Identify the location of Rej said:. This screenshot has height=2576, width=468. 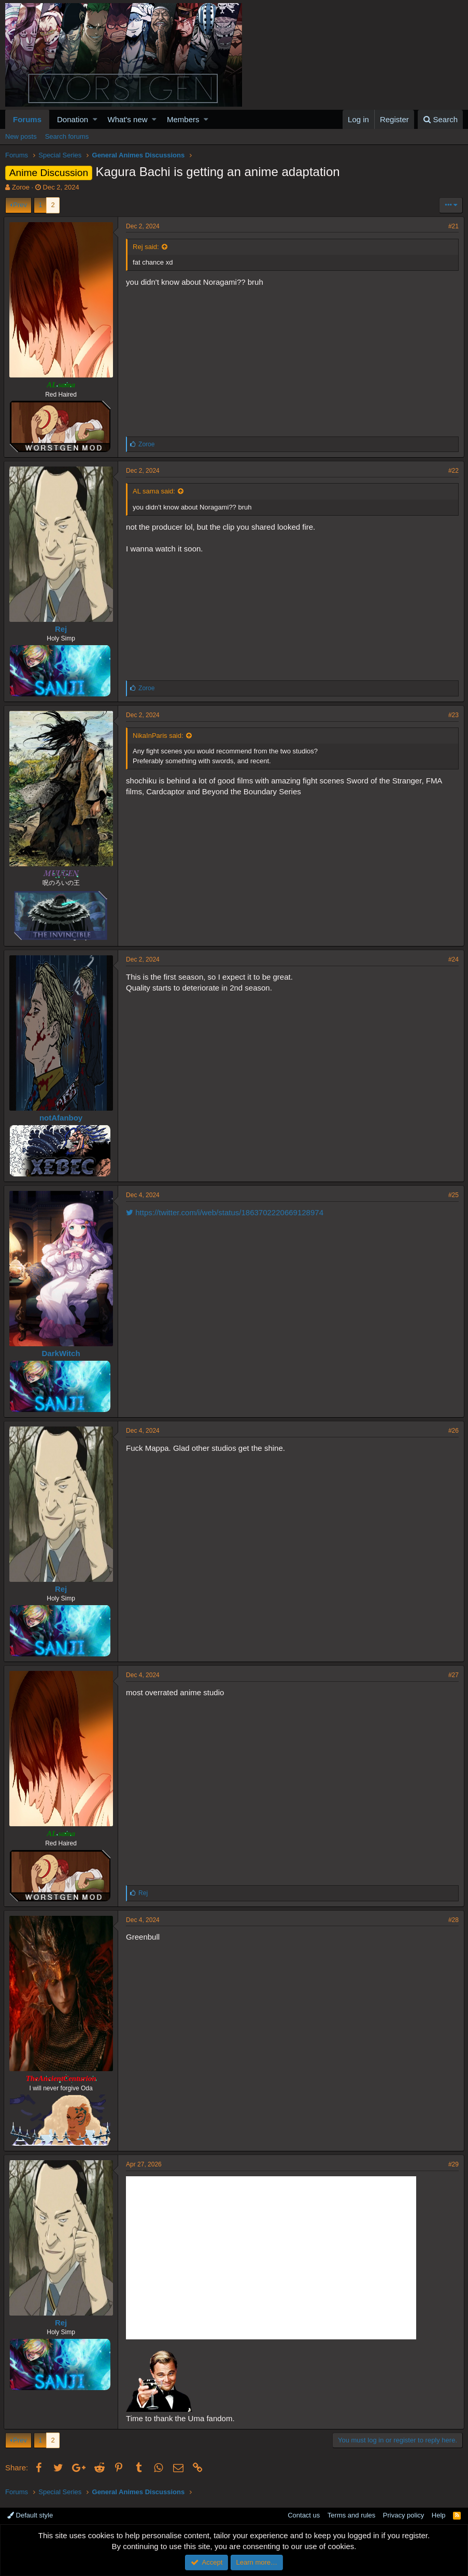
(147, 247).